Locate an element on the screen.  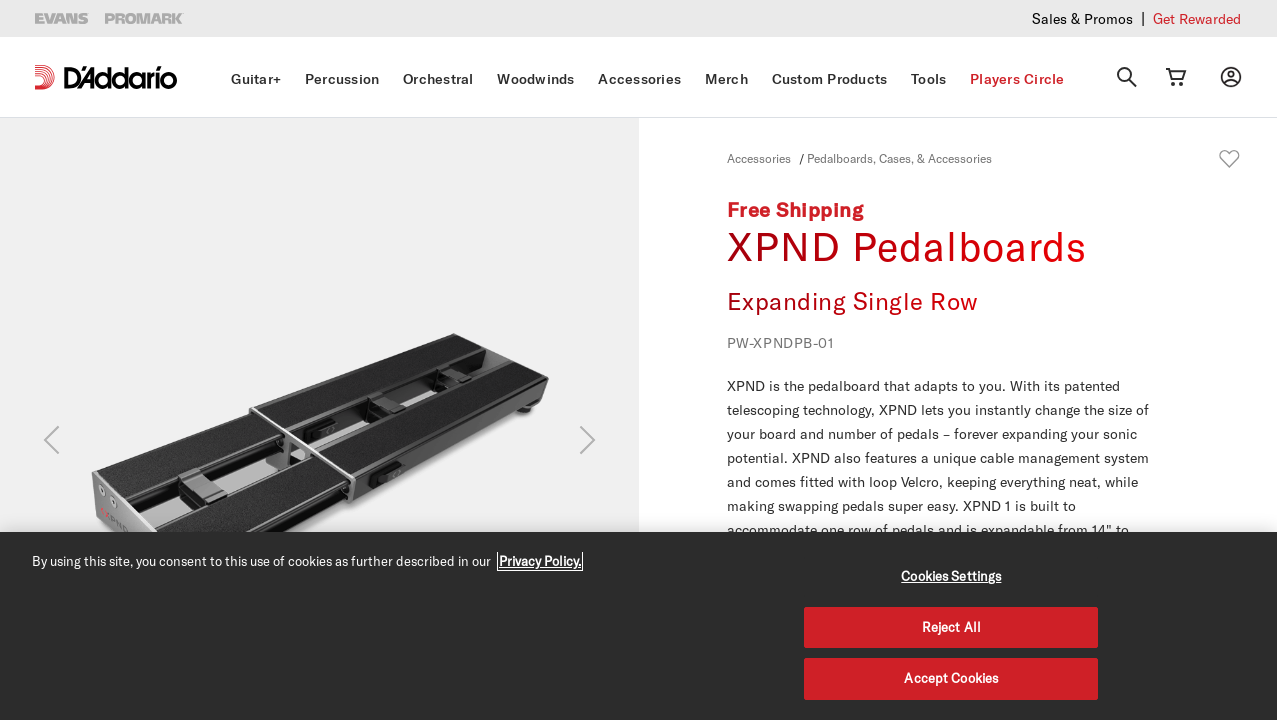
Accessories is located at coordinates (639, 79).